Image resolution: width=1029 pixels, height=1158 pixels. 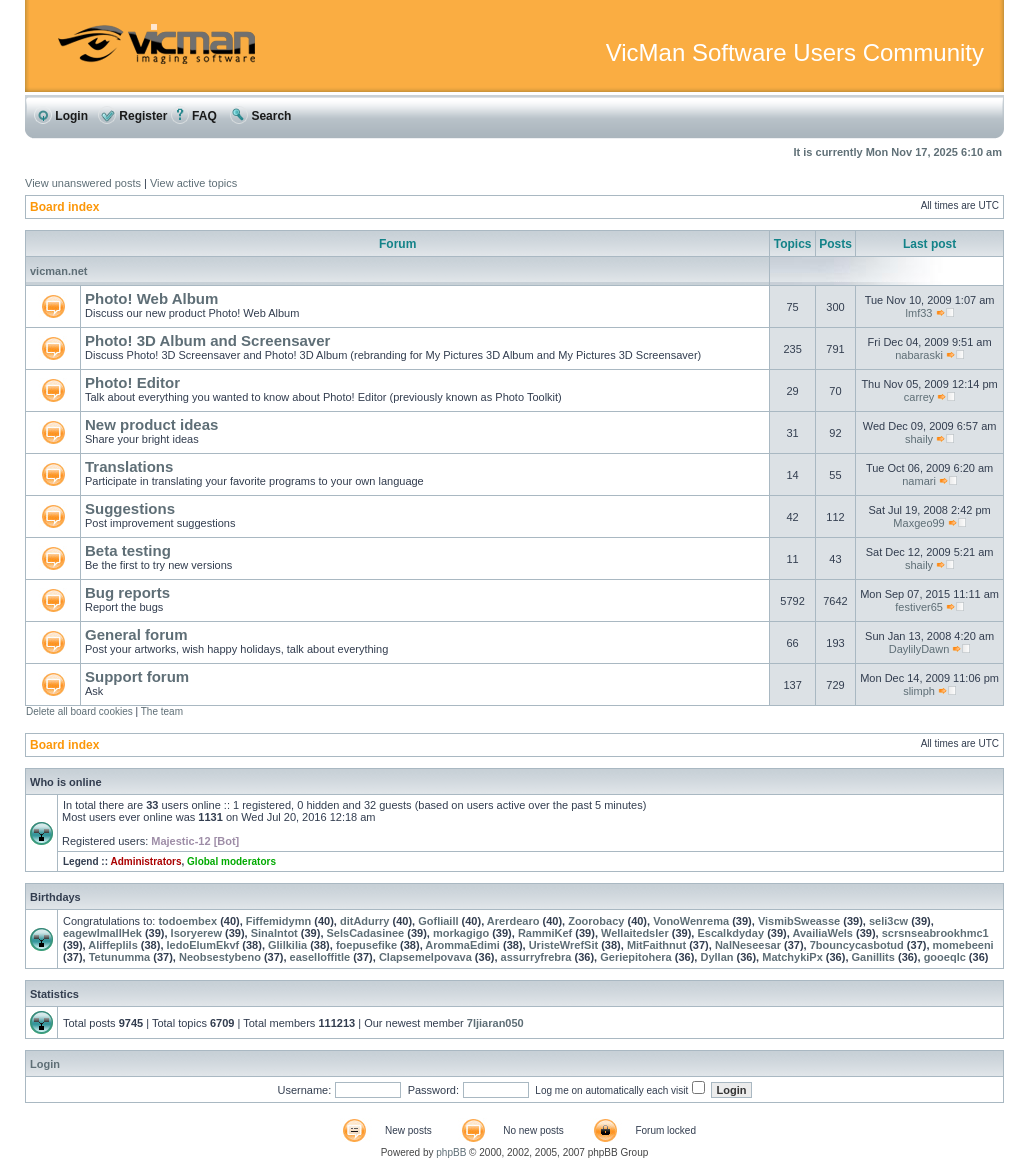 I want to click on Suggestions, so click(x=130, y=508).